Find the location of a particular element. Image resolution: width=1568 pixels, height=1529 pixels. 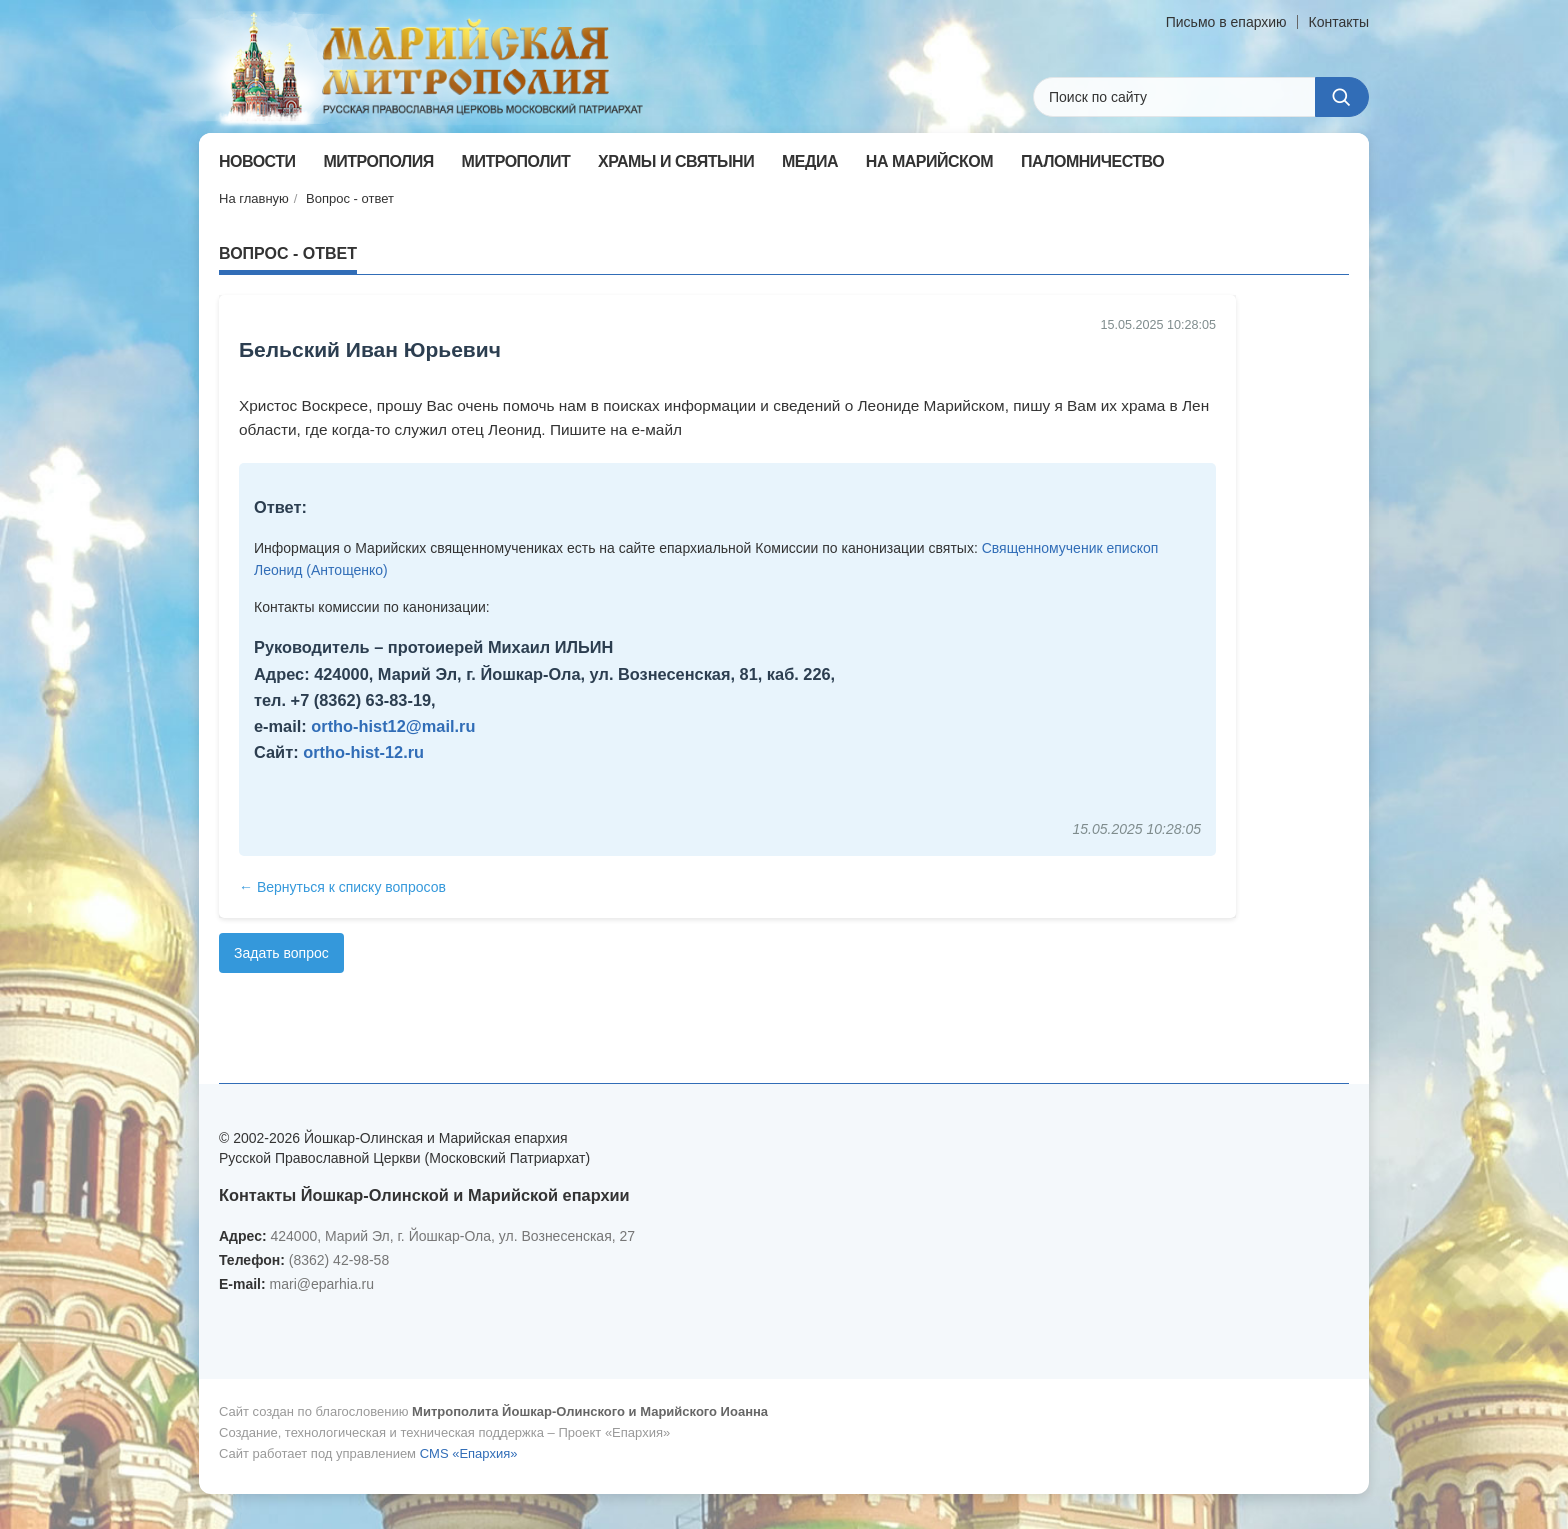

Контакты is located at coordinates (1339, 22).